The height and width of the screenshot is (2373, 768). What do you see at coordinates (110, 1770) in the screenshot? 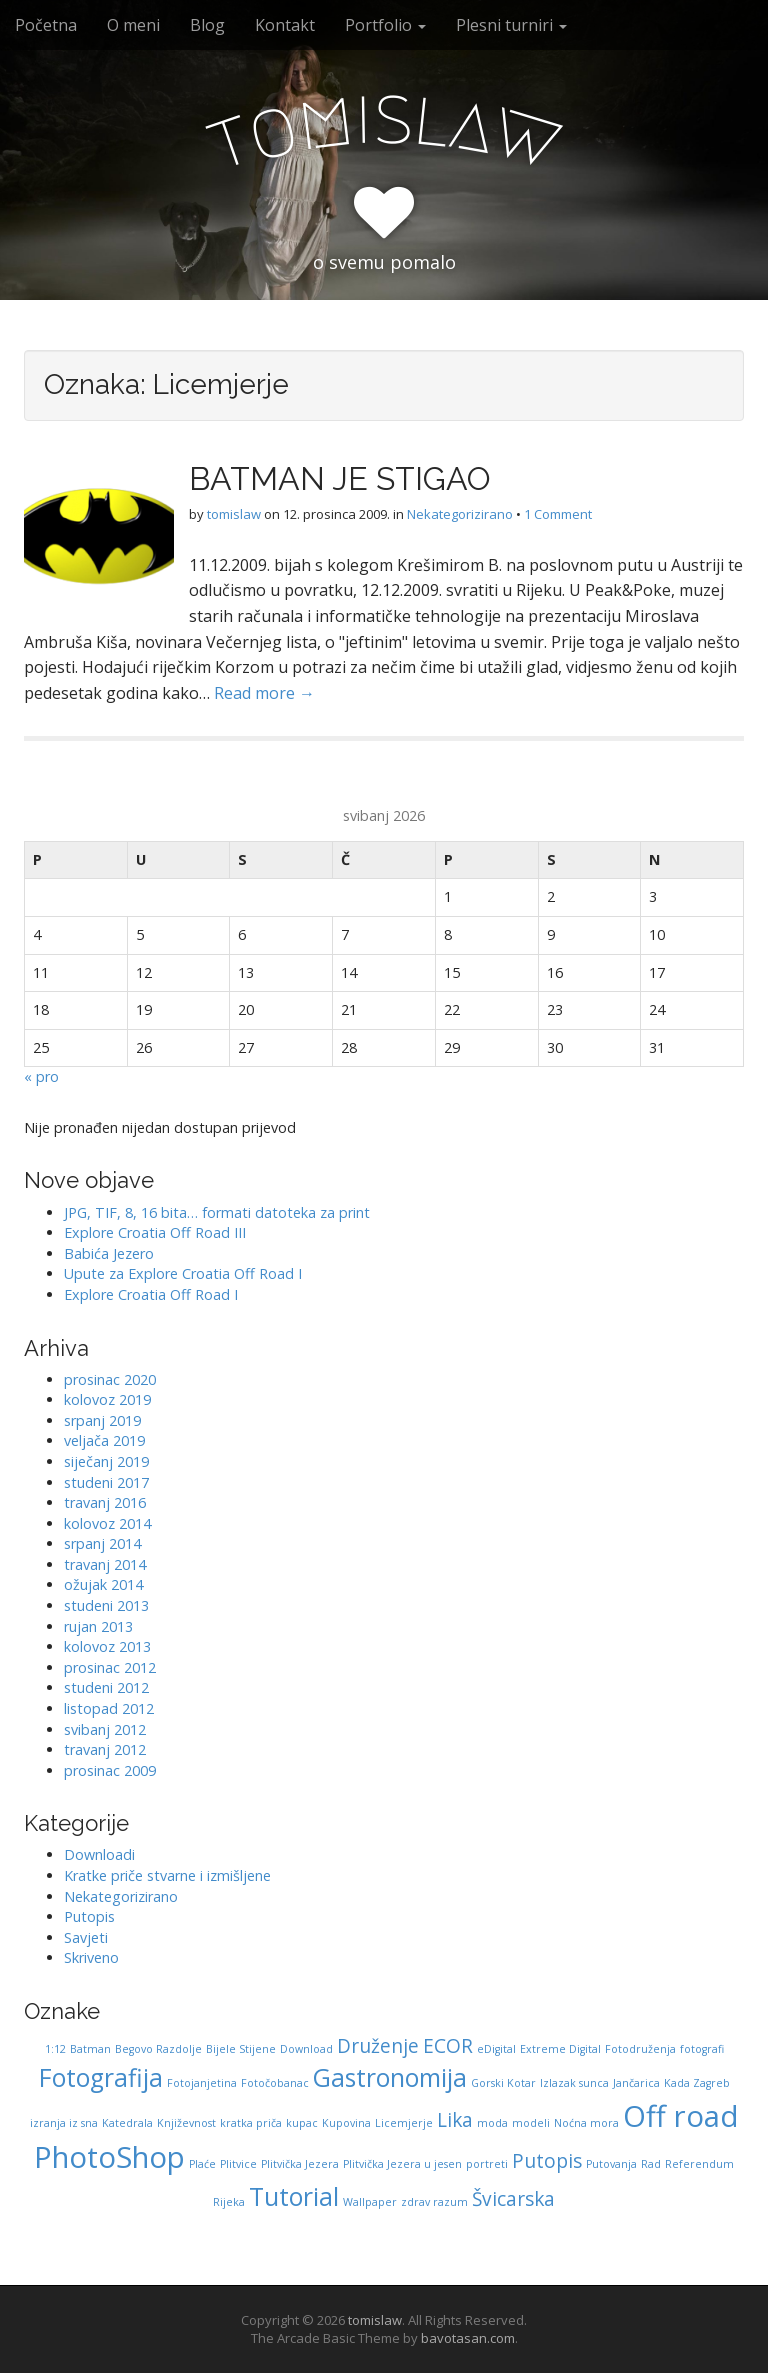
I see `prosinac 2009` at bounding box center [110, 1770].